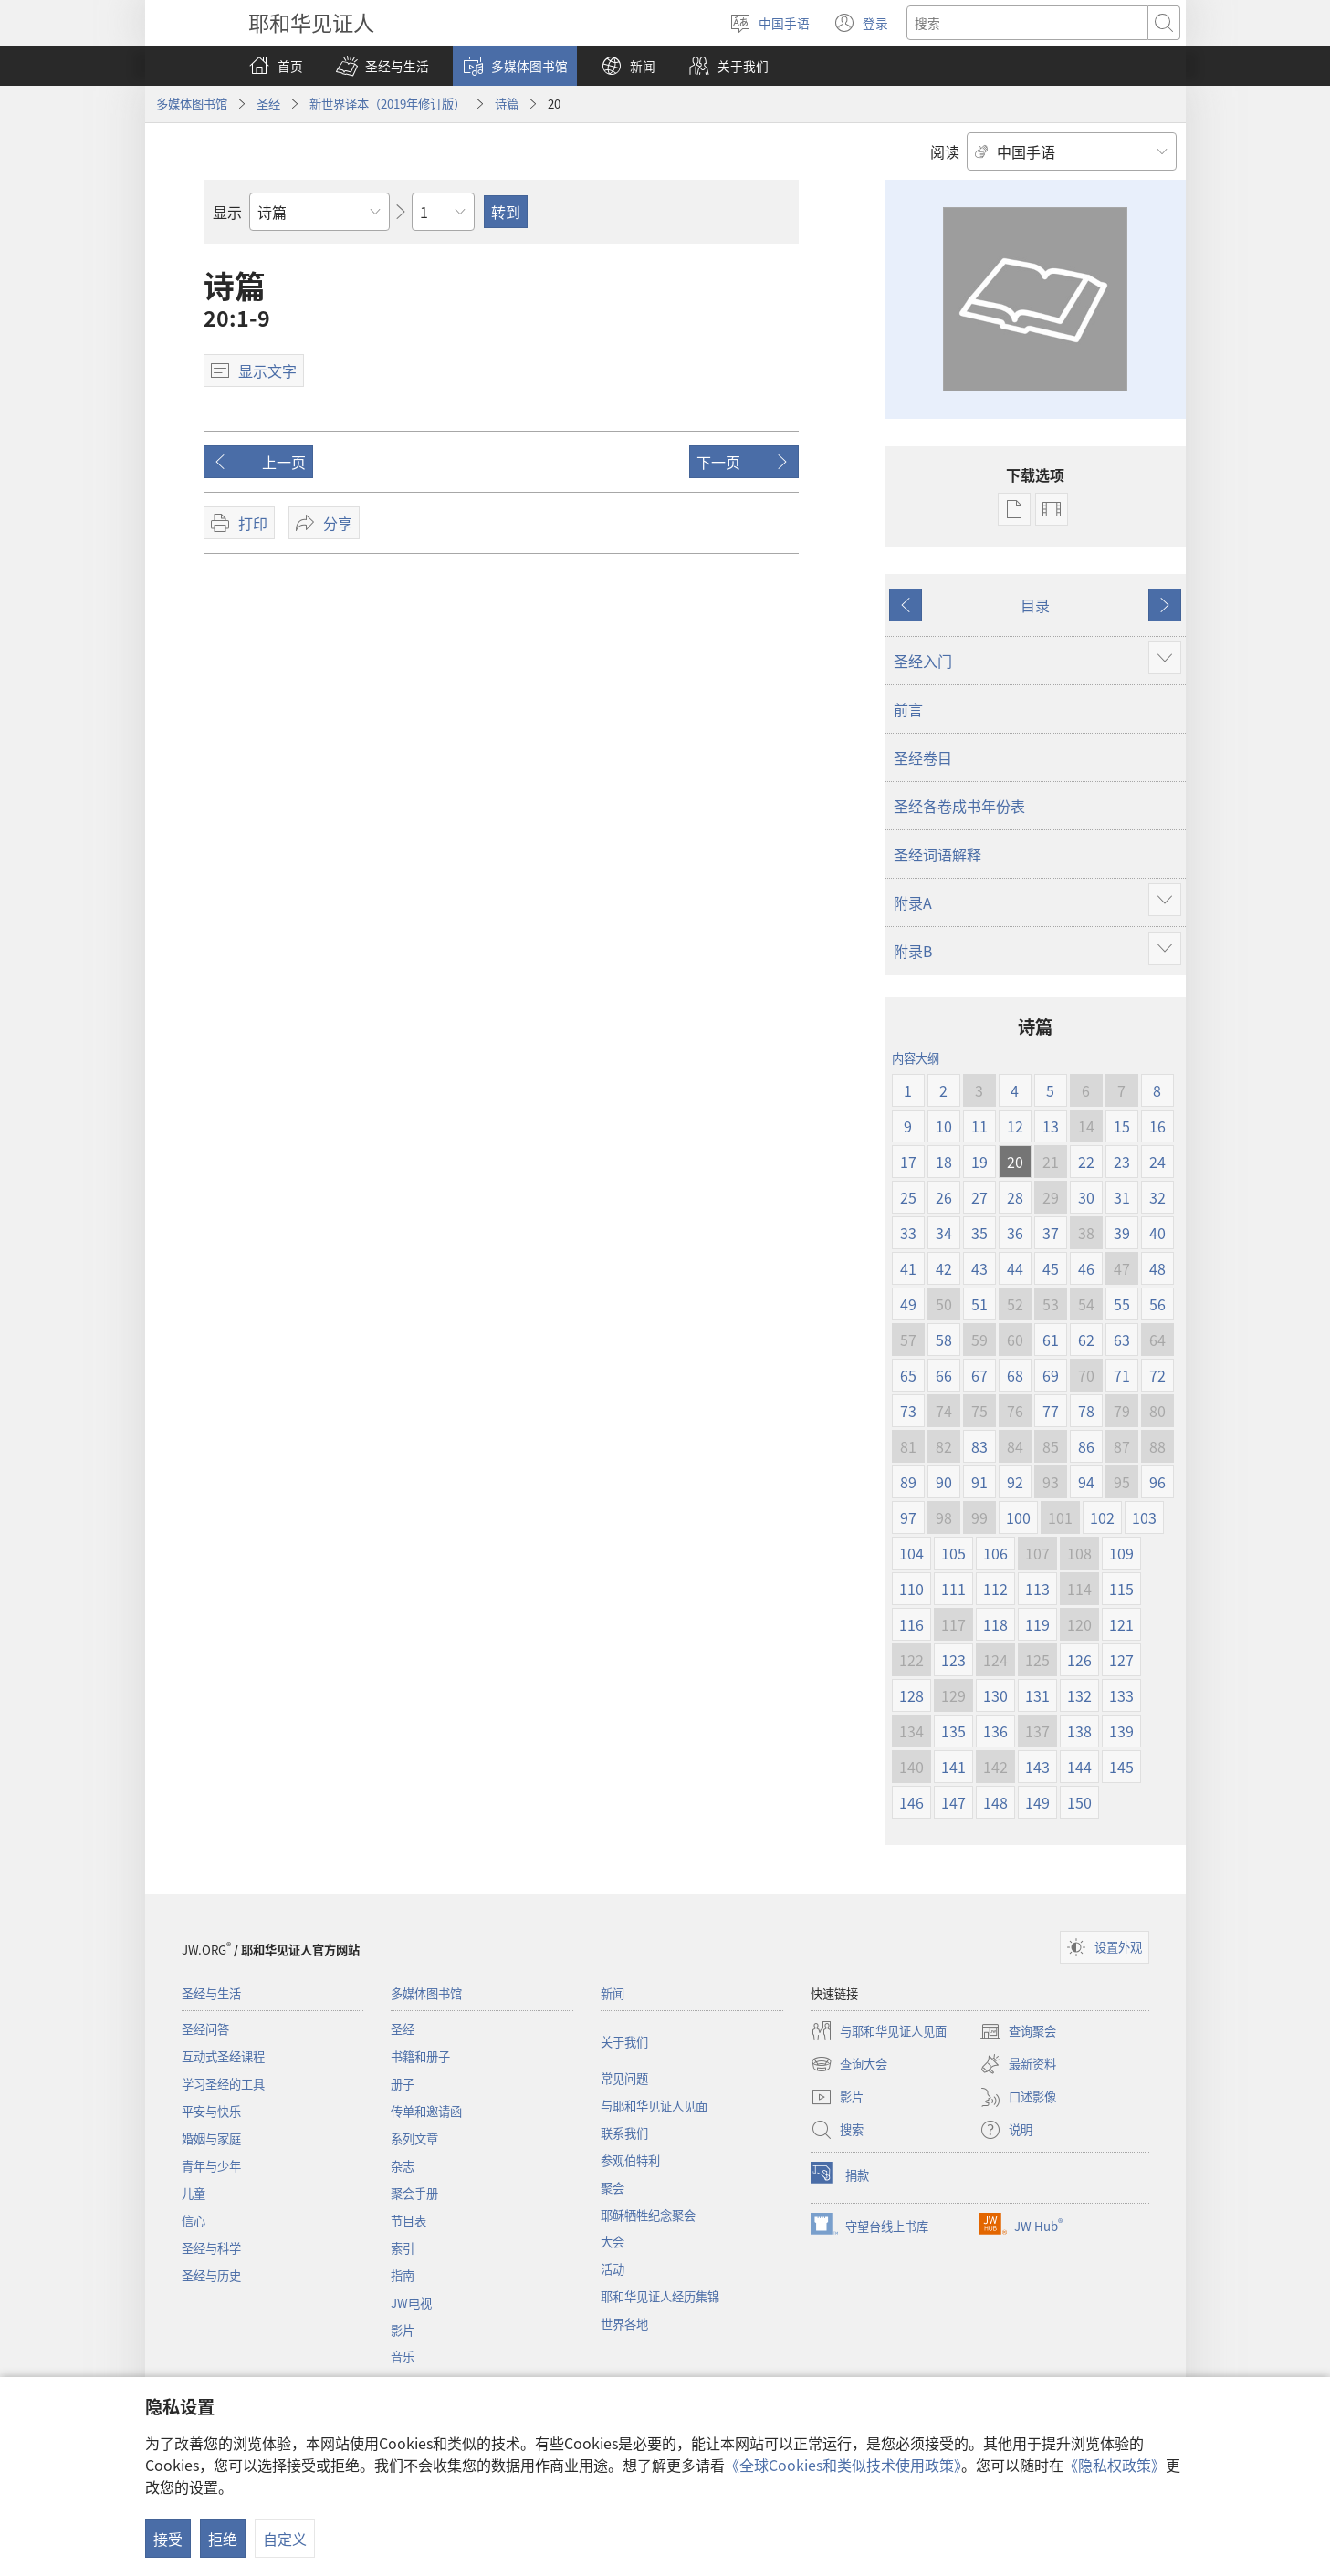 The width and height of the screenshot is (1330, 2576). What do you see at coordinates (402, 2248) in the screenshot?
I see `索引` at bounding box center [402, 2248].